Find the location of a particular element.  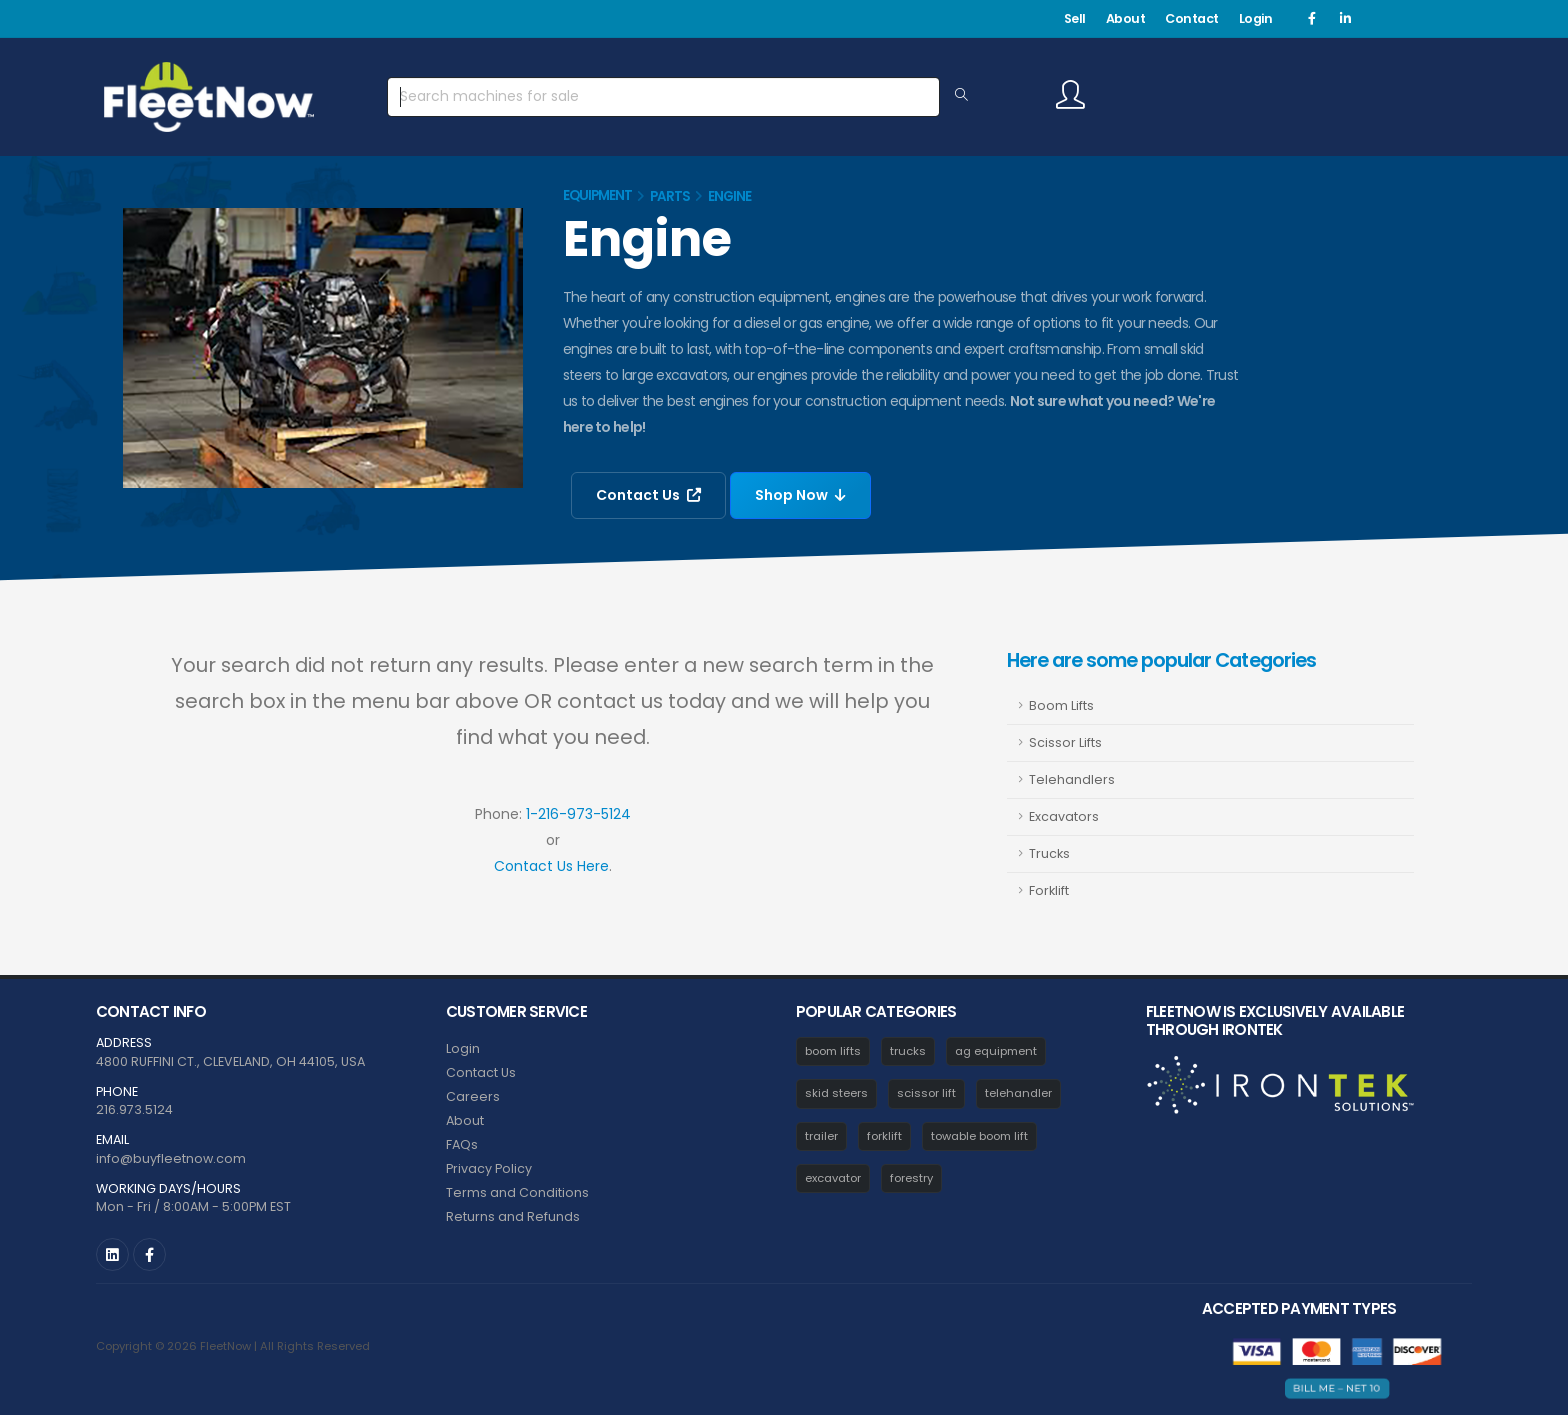

boom lifts is located at coordinates (833, 1051).